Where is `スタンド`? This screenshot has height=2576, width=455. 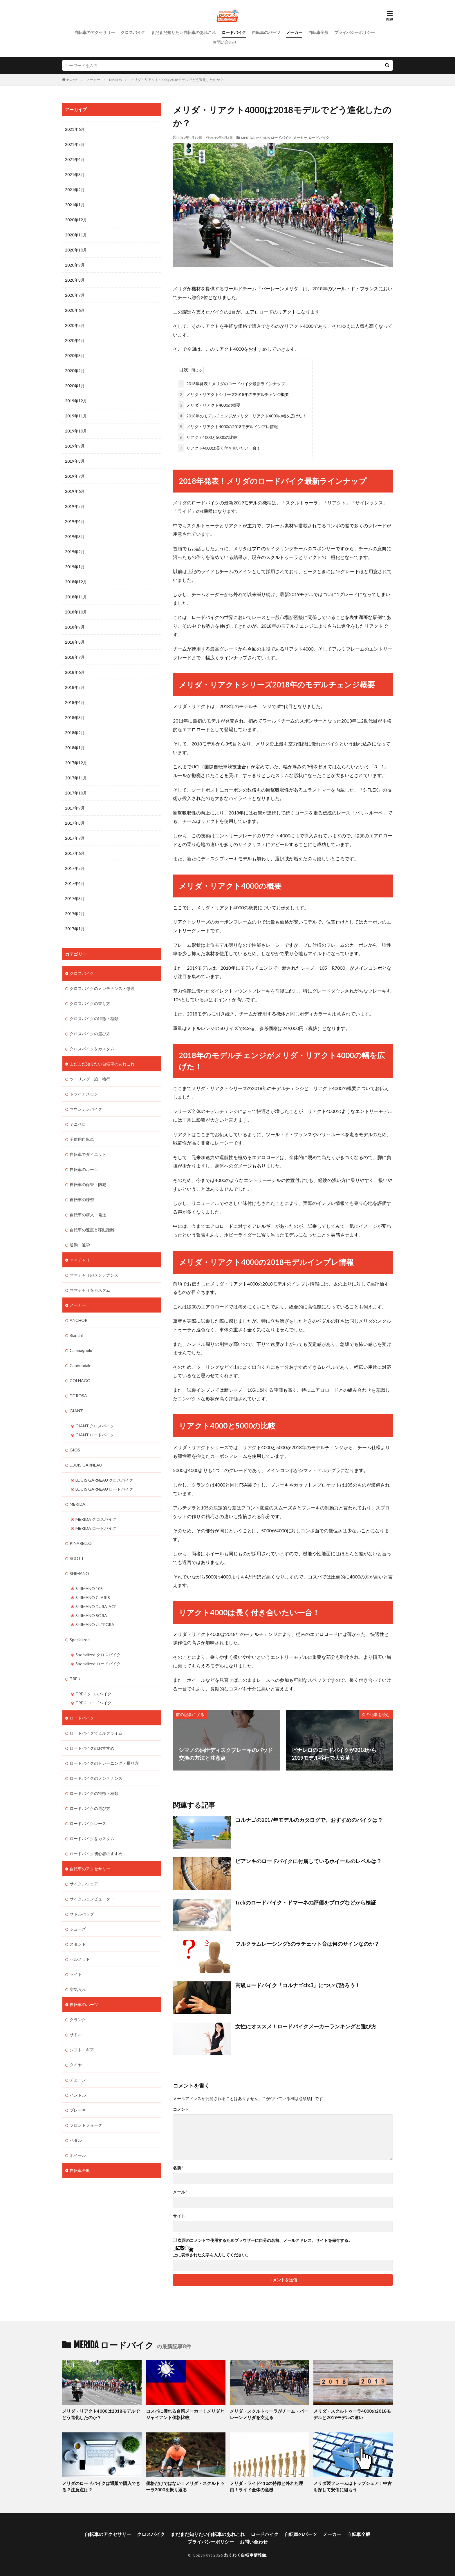 スタンド is located at coordinates (78, 1944).